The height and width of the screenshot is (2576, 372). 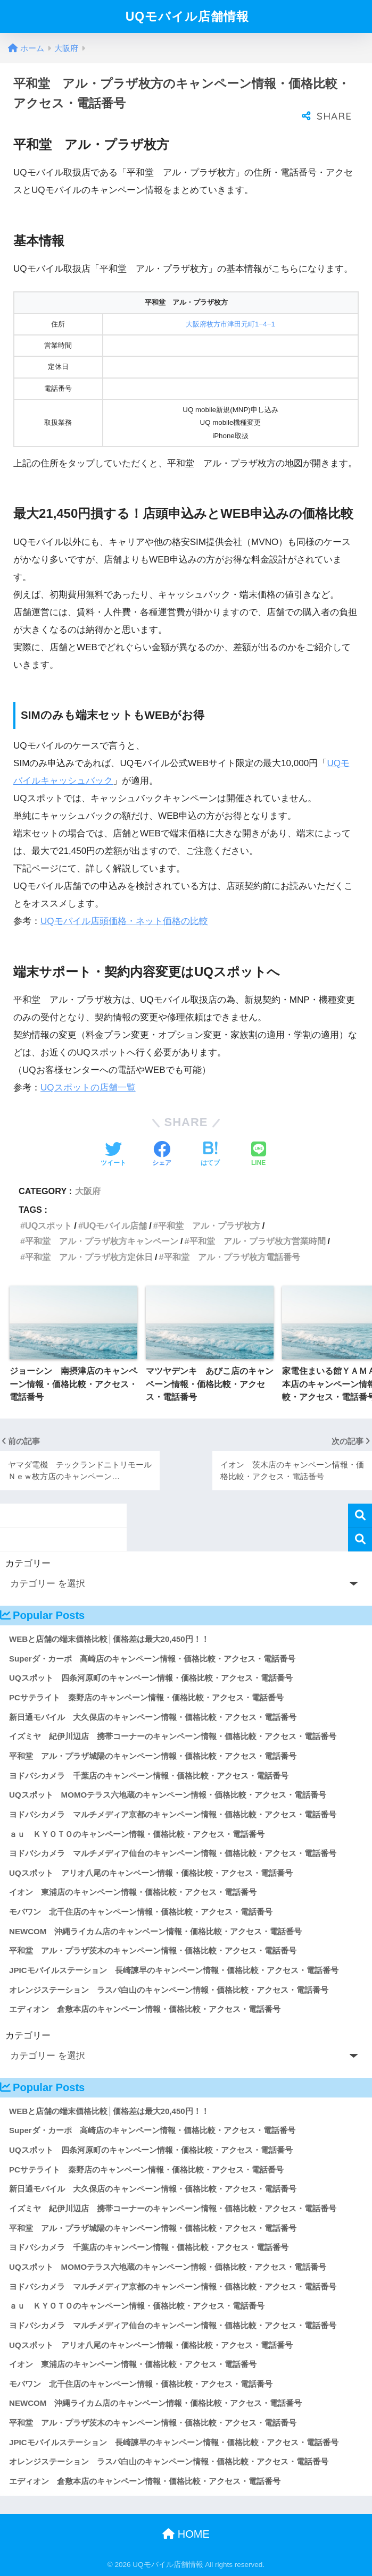 What do you see at coordinates (258, 1154) in the screenshot?
I see `[LINEでシェアする]` at bounding box center [258, 1154].